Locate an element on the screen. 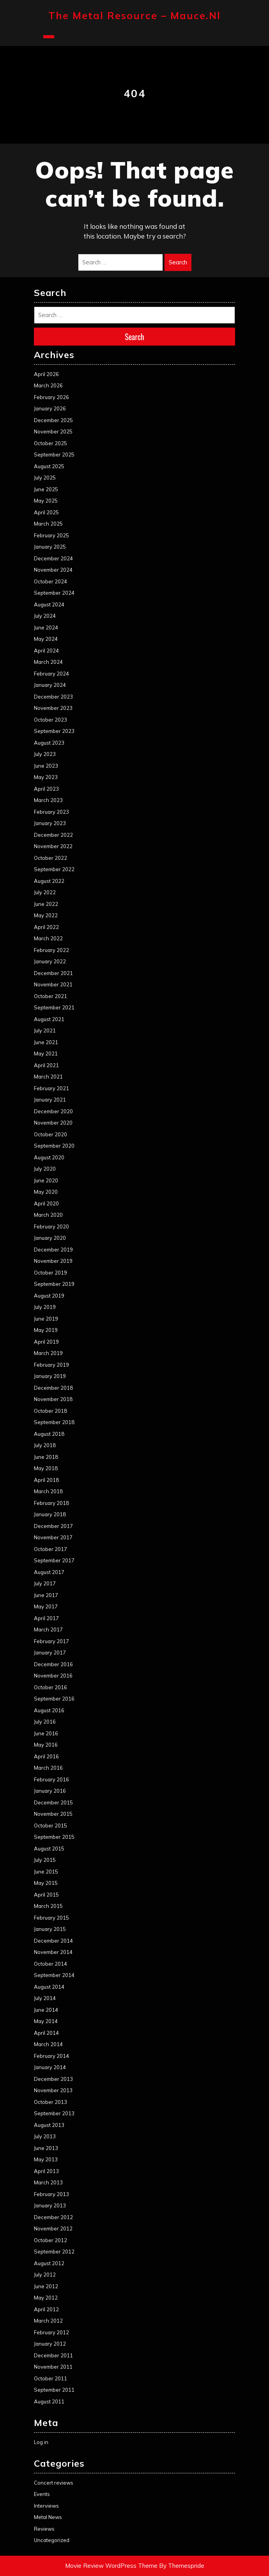 The width and height of the screenshot is (269, 2576). March 2020 is located at coordinates (48, 1215).